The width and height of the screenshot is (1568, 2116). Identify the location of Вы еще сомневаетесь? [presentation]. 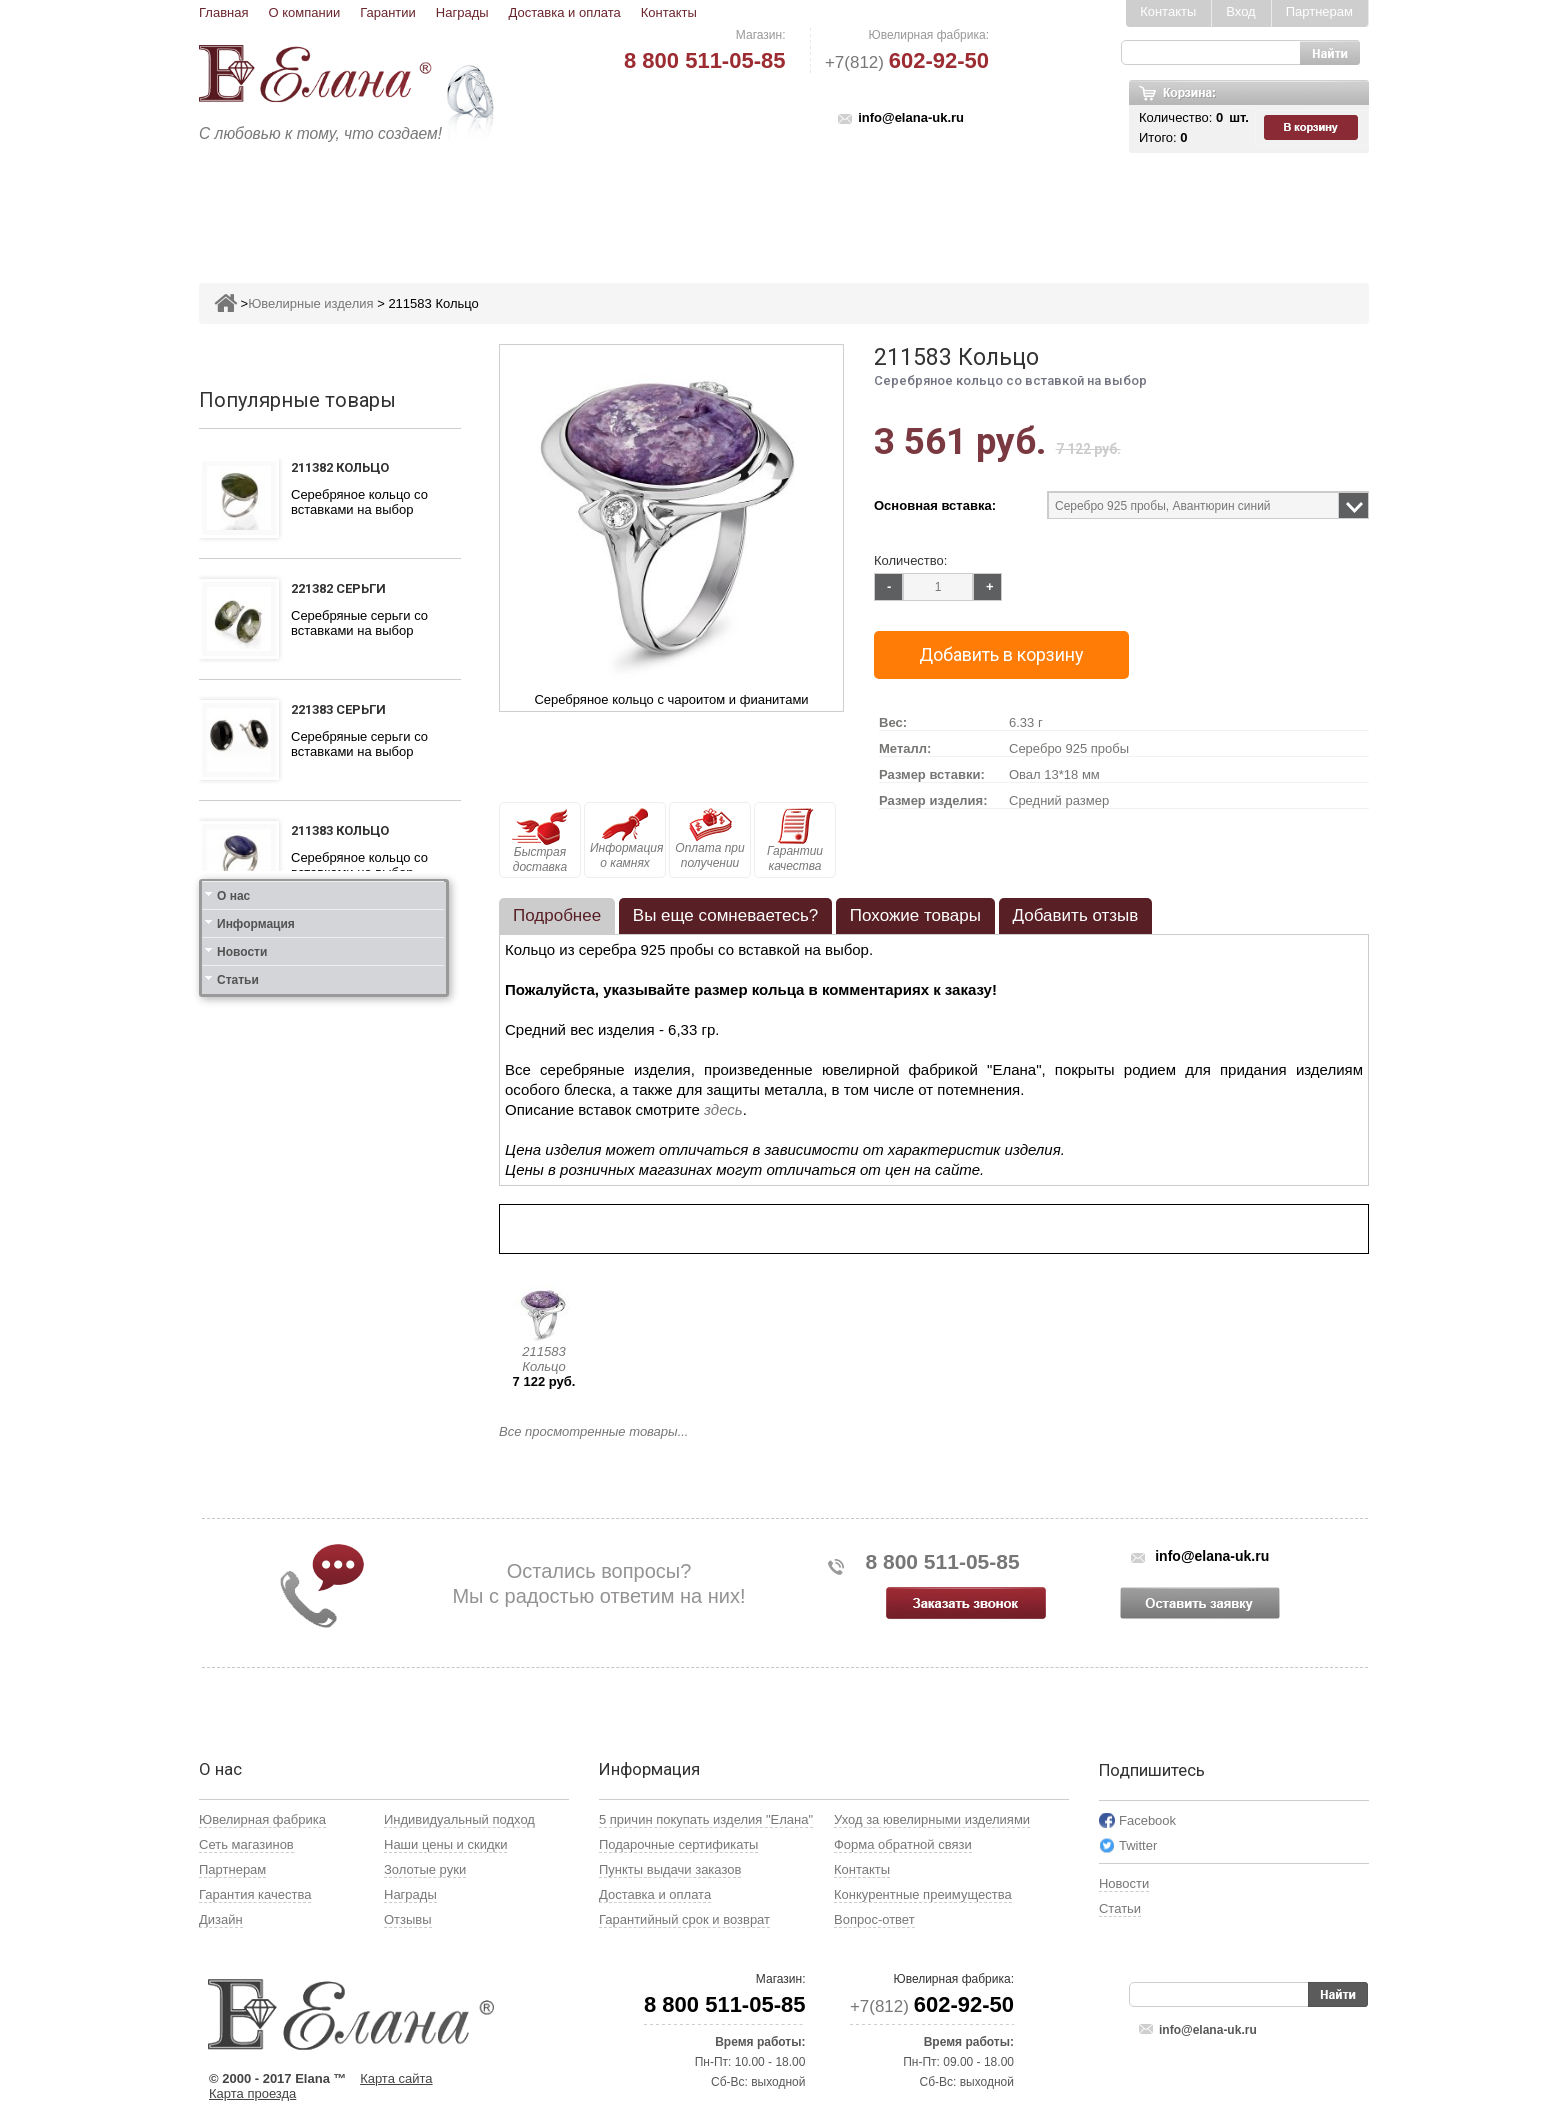
(725, 915).